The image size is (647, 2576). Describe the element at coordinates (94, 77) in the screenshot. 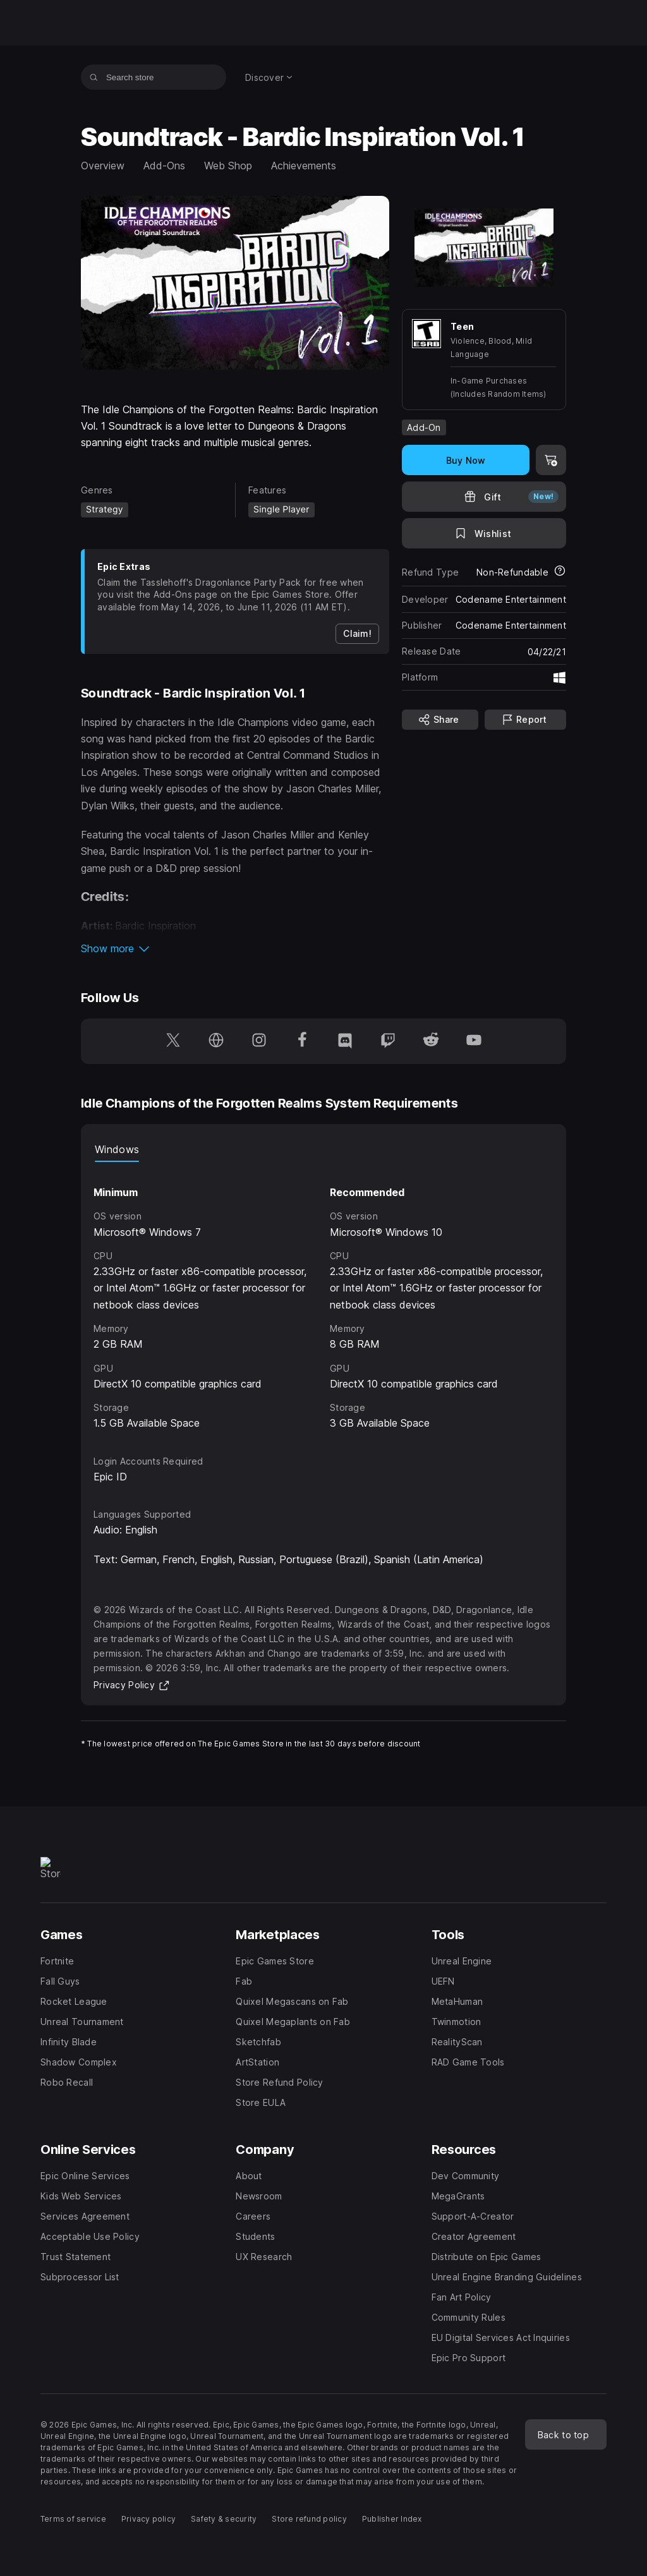

I see `[Search store]` at that location.